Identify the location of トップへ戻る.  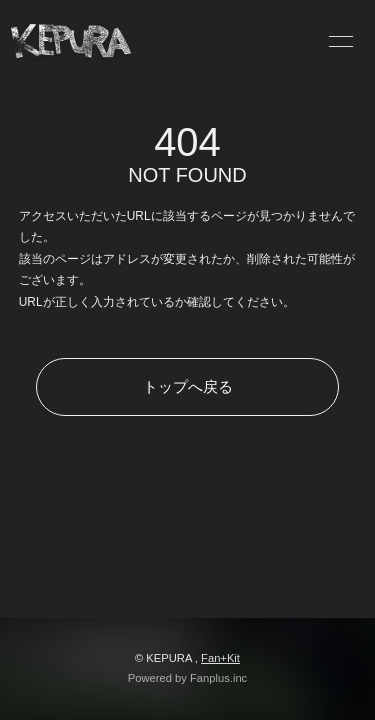
(188, 386).